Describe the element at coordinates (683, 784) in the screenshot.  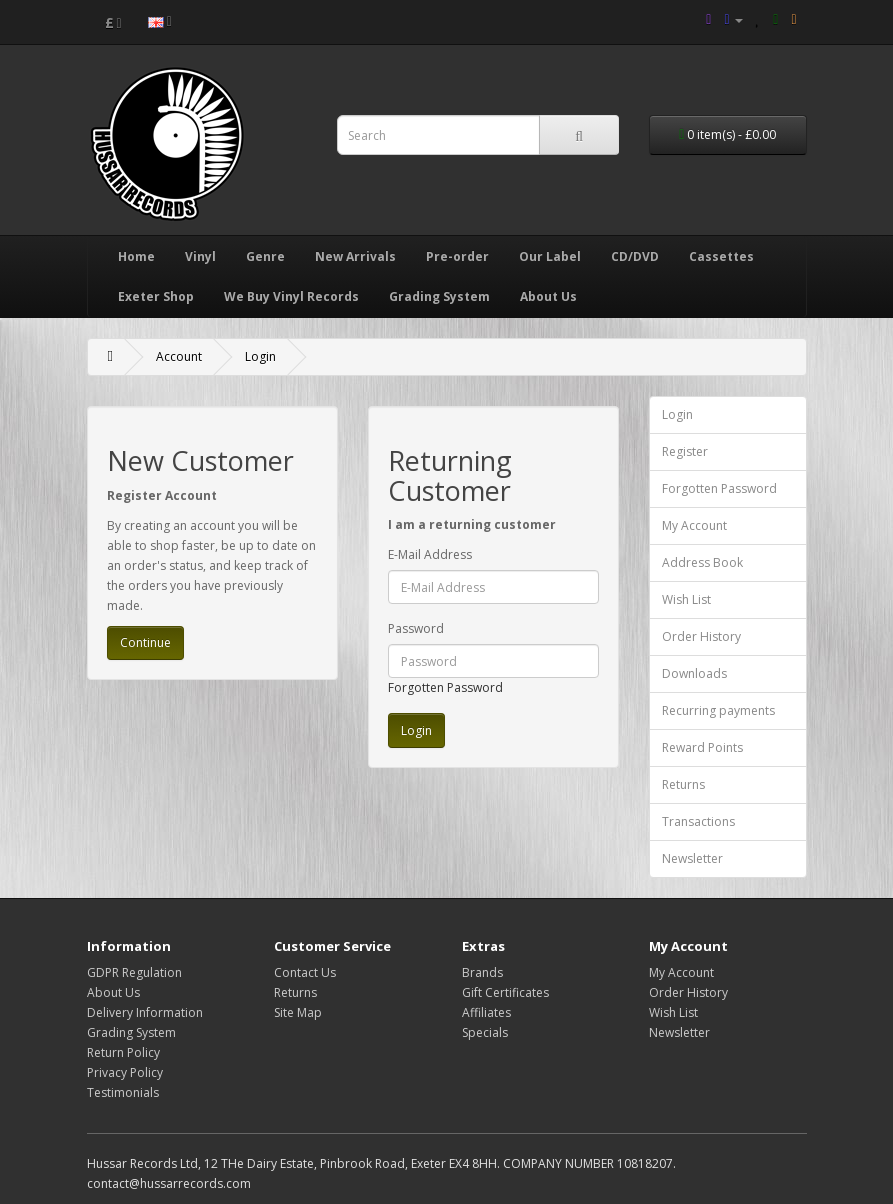
I see `Returns` at that location.